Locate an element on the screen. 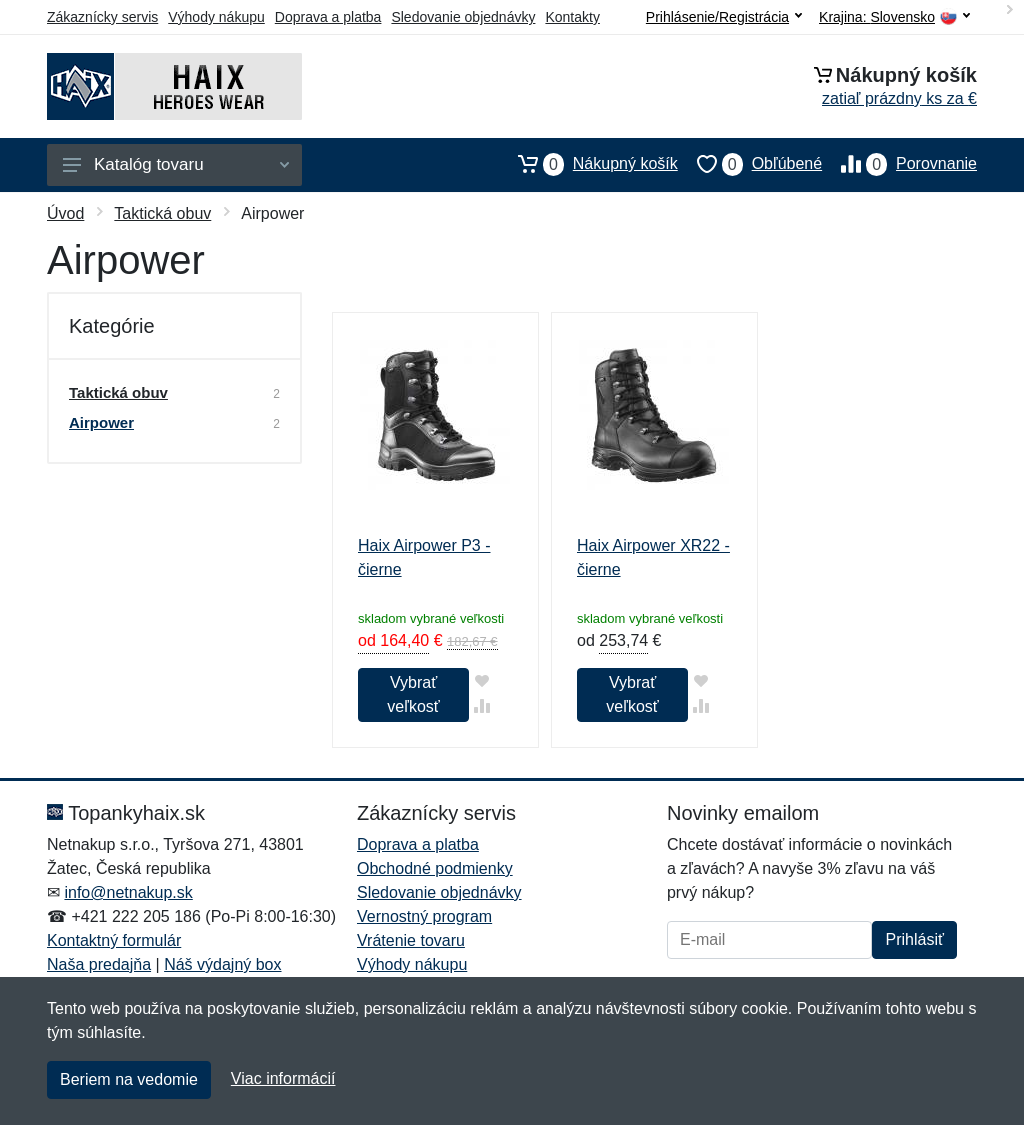 The image size is (1024, 1125). Prihlásiť is located at coordinates (914, 939).